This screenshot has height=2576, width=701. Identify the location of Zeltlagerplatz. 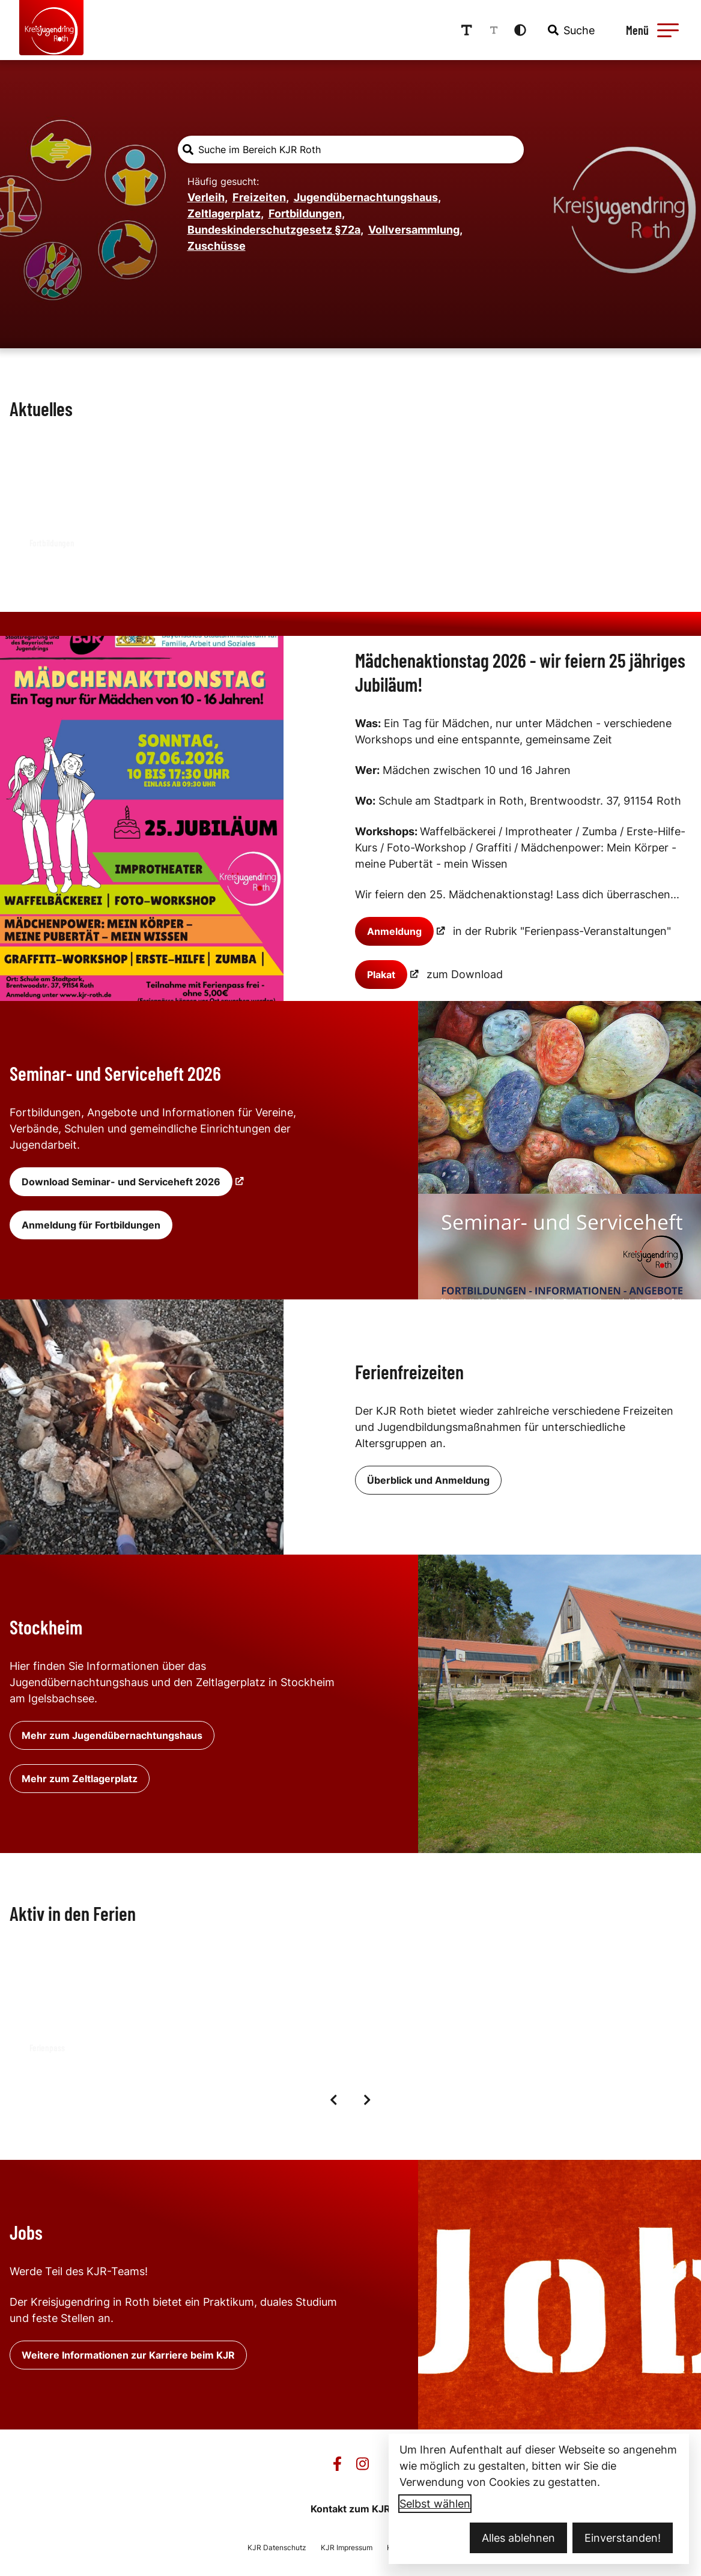
(225, 212).